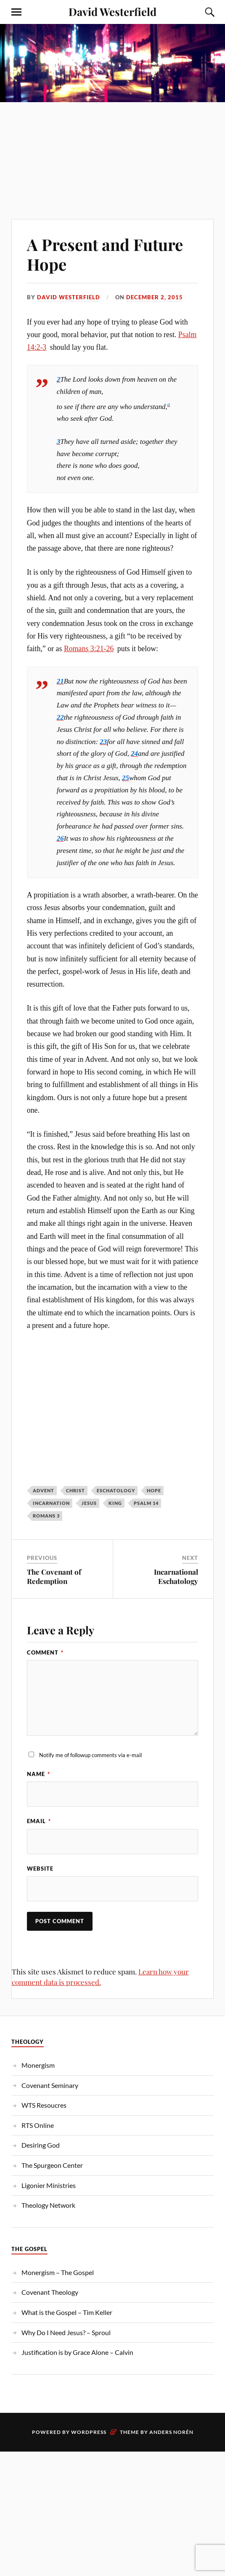 The image size is (225, 2576). I want to click on Comment, so click(45, 1652).